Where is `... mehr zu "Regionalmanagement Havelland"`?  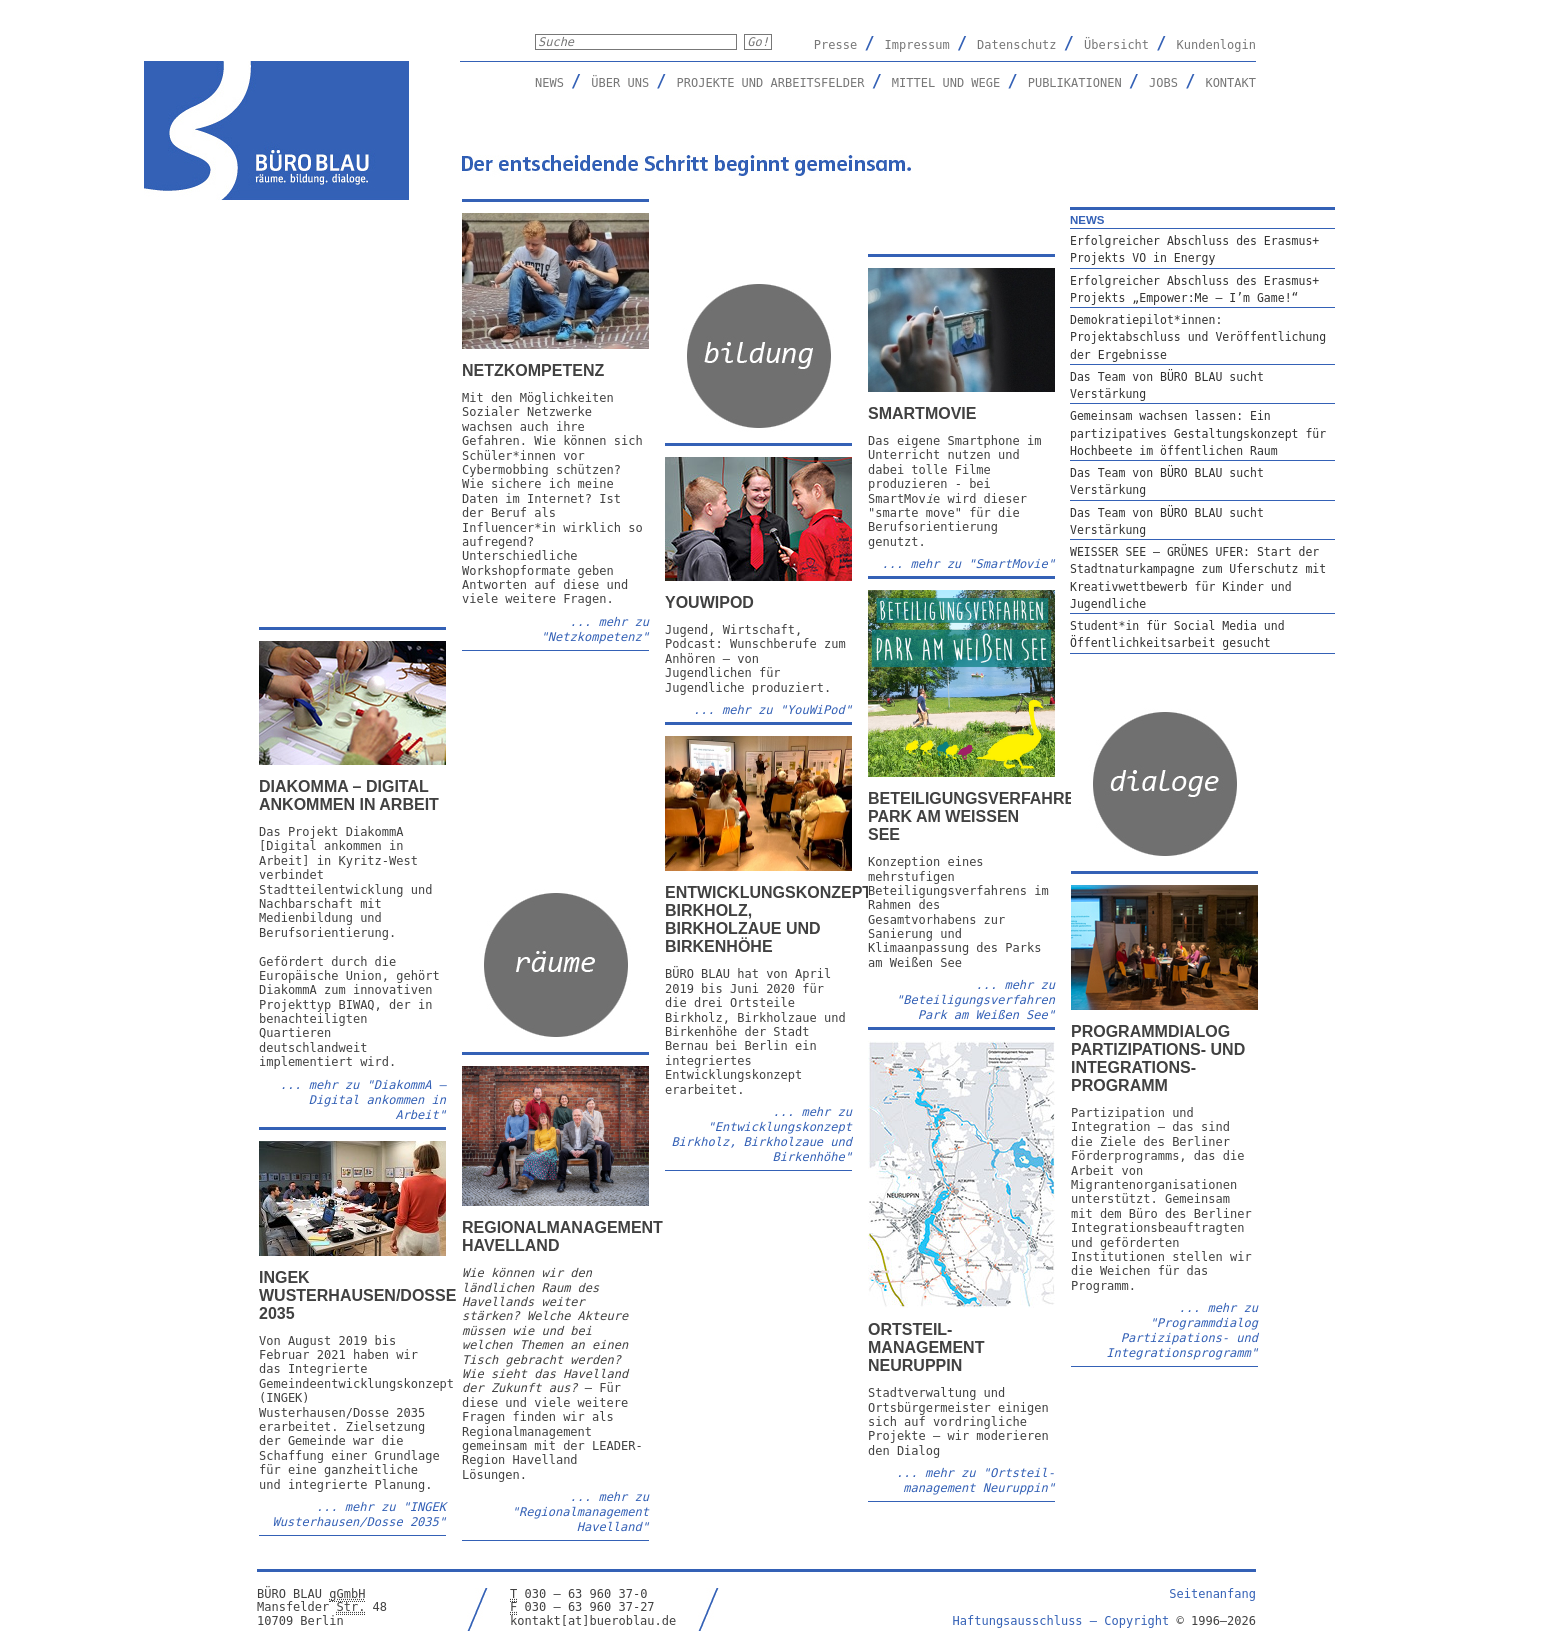 ... mehr zu "Regionalmanagement Havelland" is located at coordinates (580, 1512).